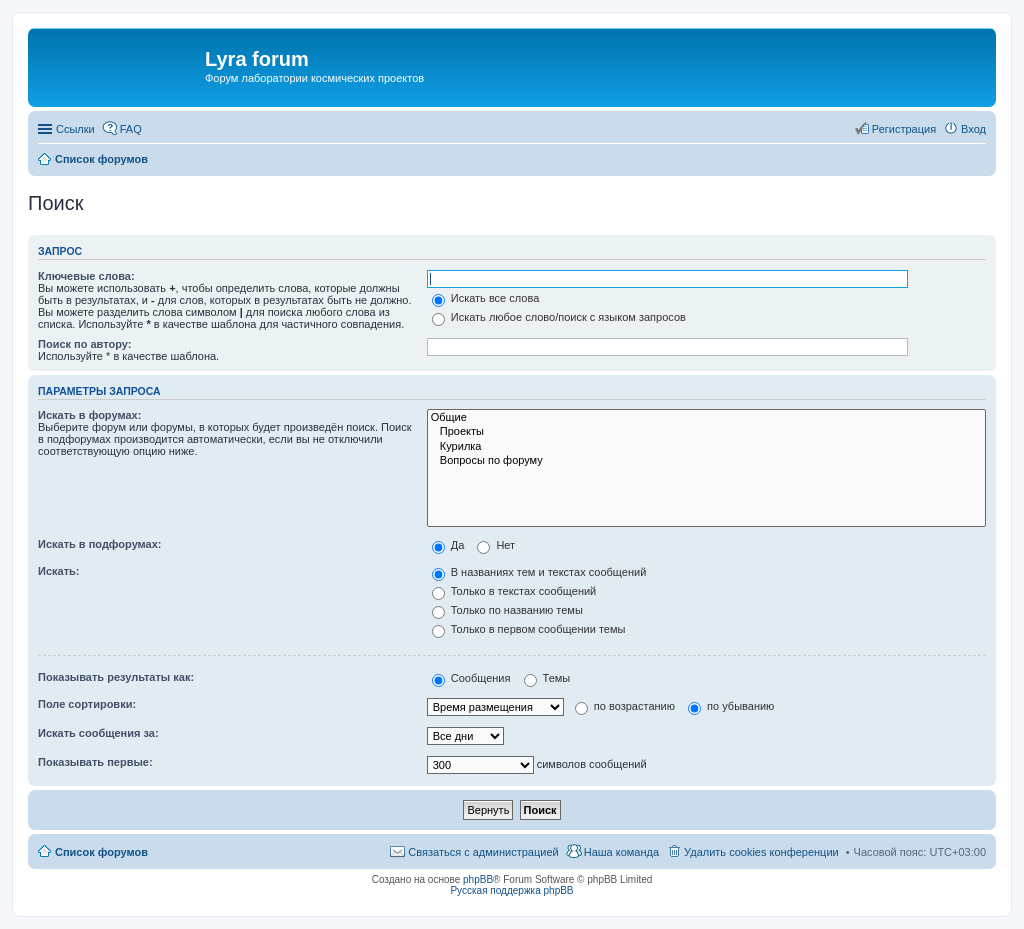  What do you see at coordinates (95, 762) in the screenshot?
I see `Показывать первые:` at bounding box center [95, 762].